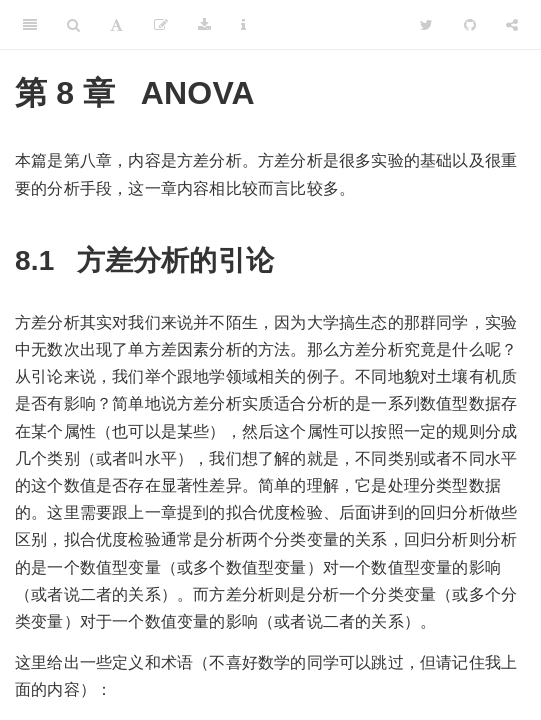 The height and width of the screenshot is (720, 541). I want to click on [Toggle Sidebar], so click(30, 25).